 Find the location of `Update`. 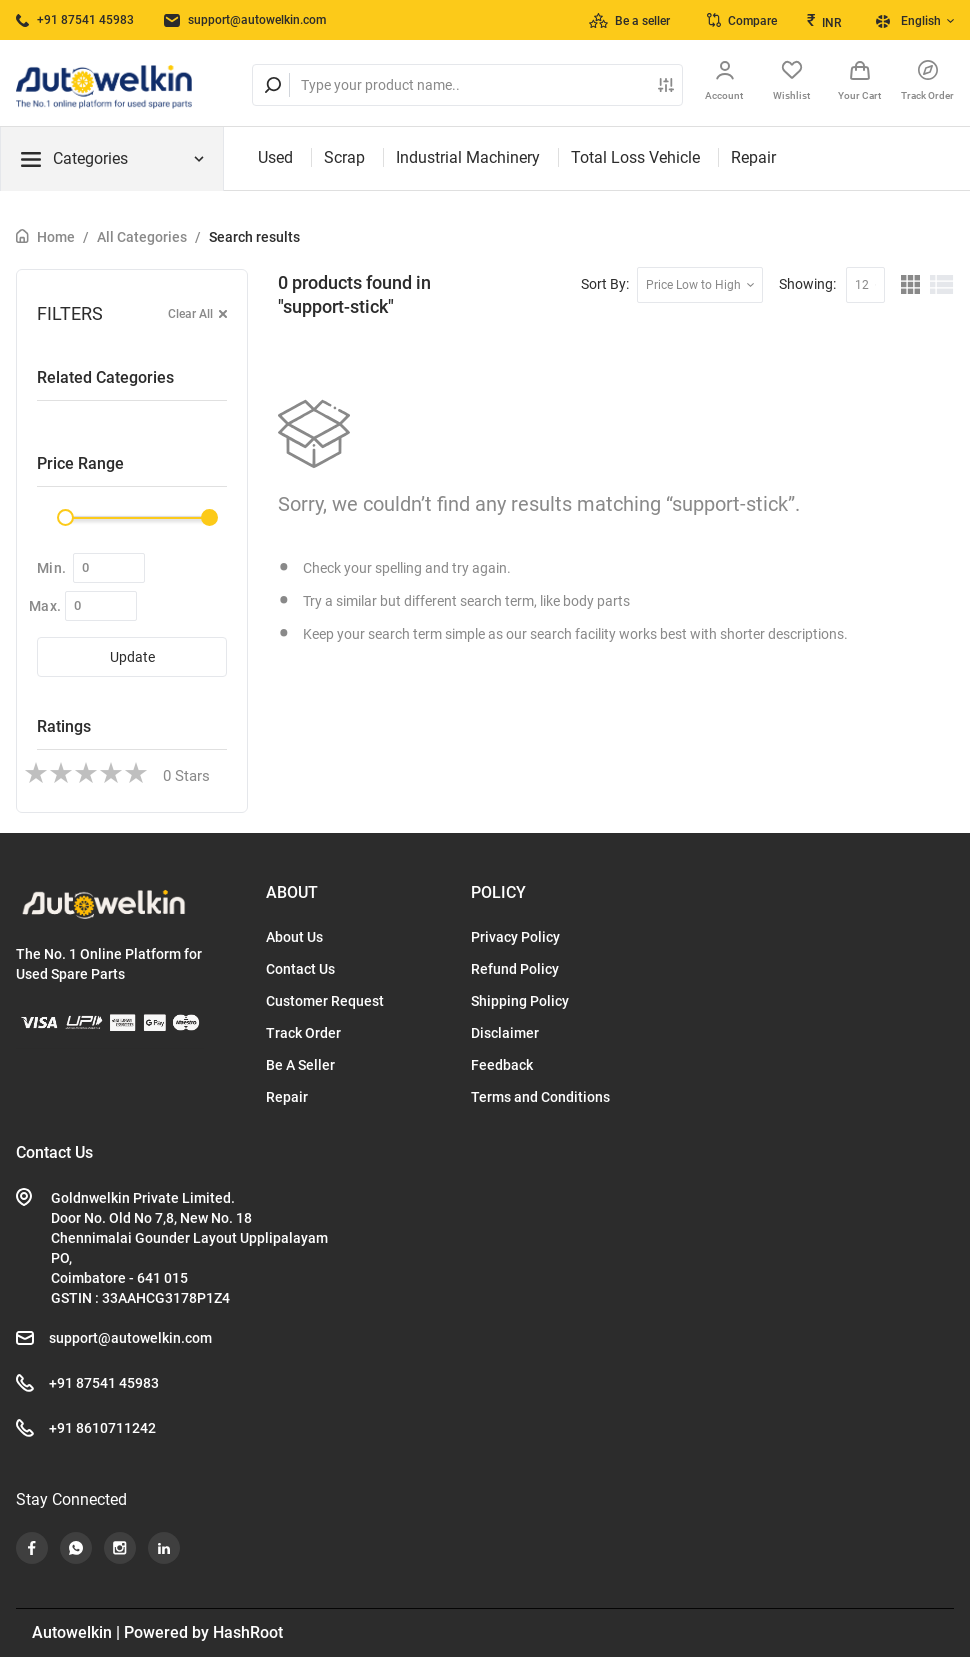

Update is located at coordinates (132, 657).